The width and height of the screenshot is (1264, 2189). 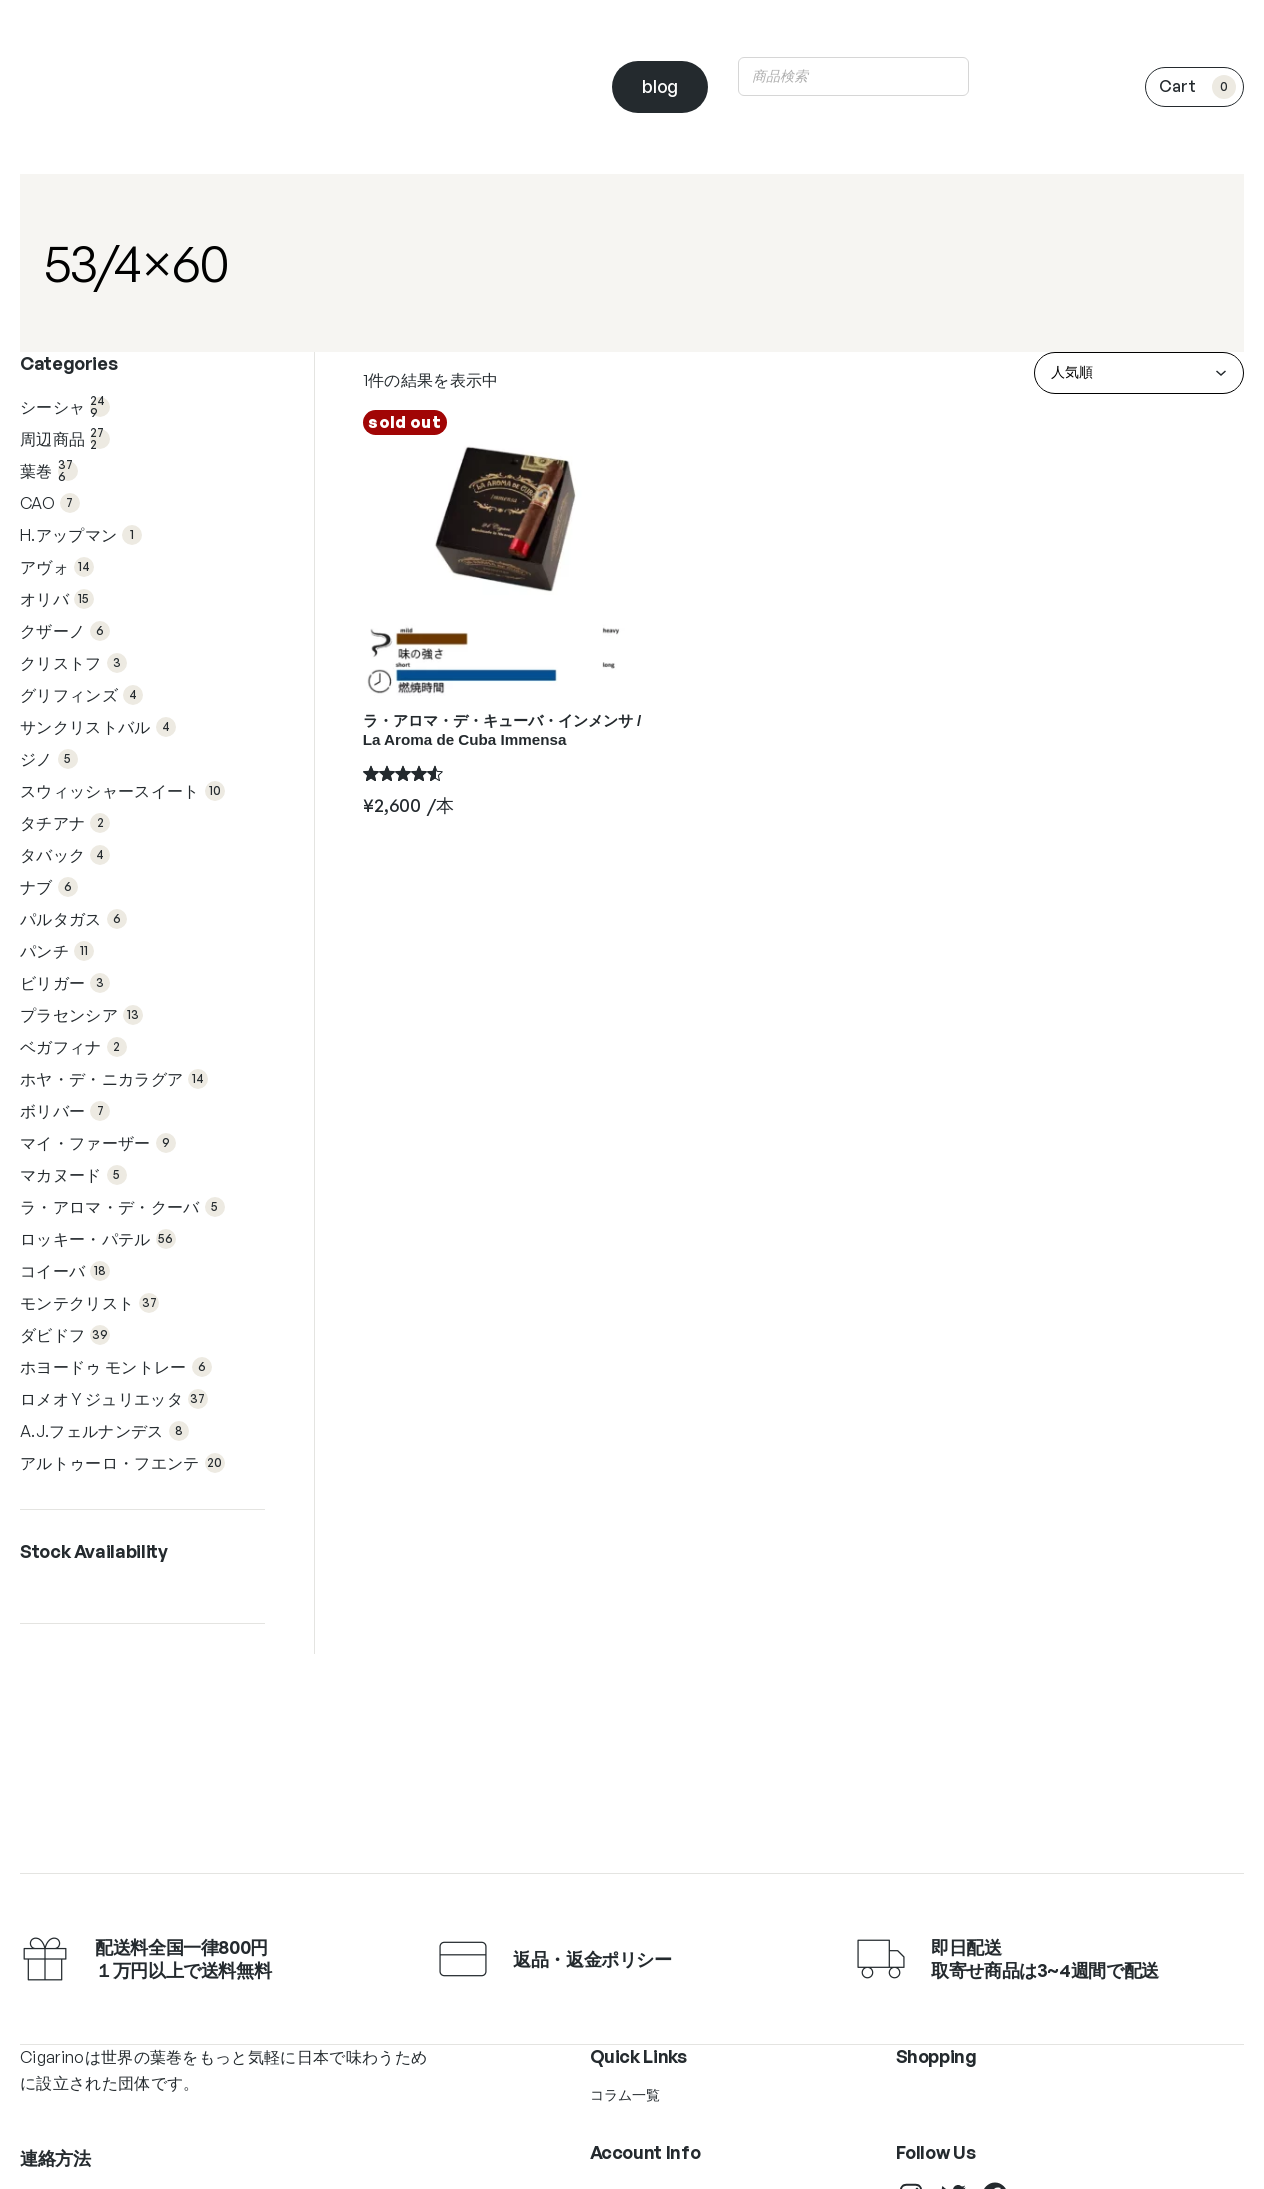 What do you see at coordinates (1194, 87) in the screenshot?
I see `[0個のアイテムがお買い物カゴに入っており、合計額は ¥0です]` at bounding box center [1194, 87].